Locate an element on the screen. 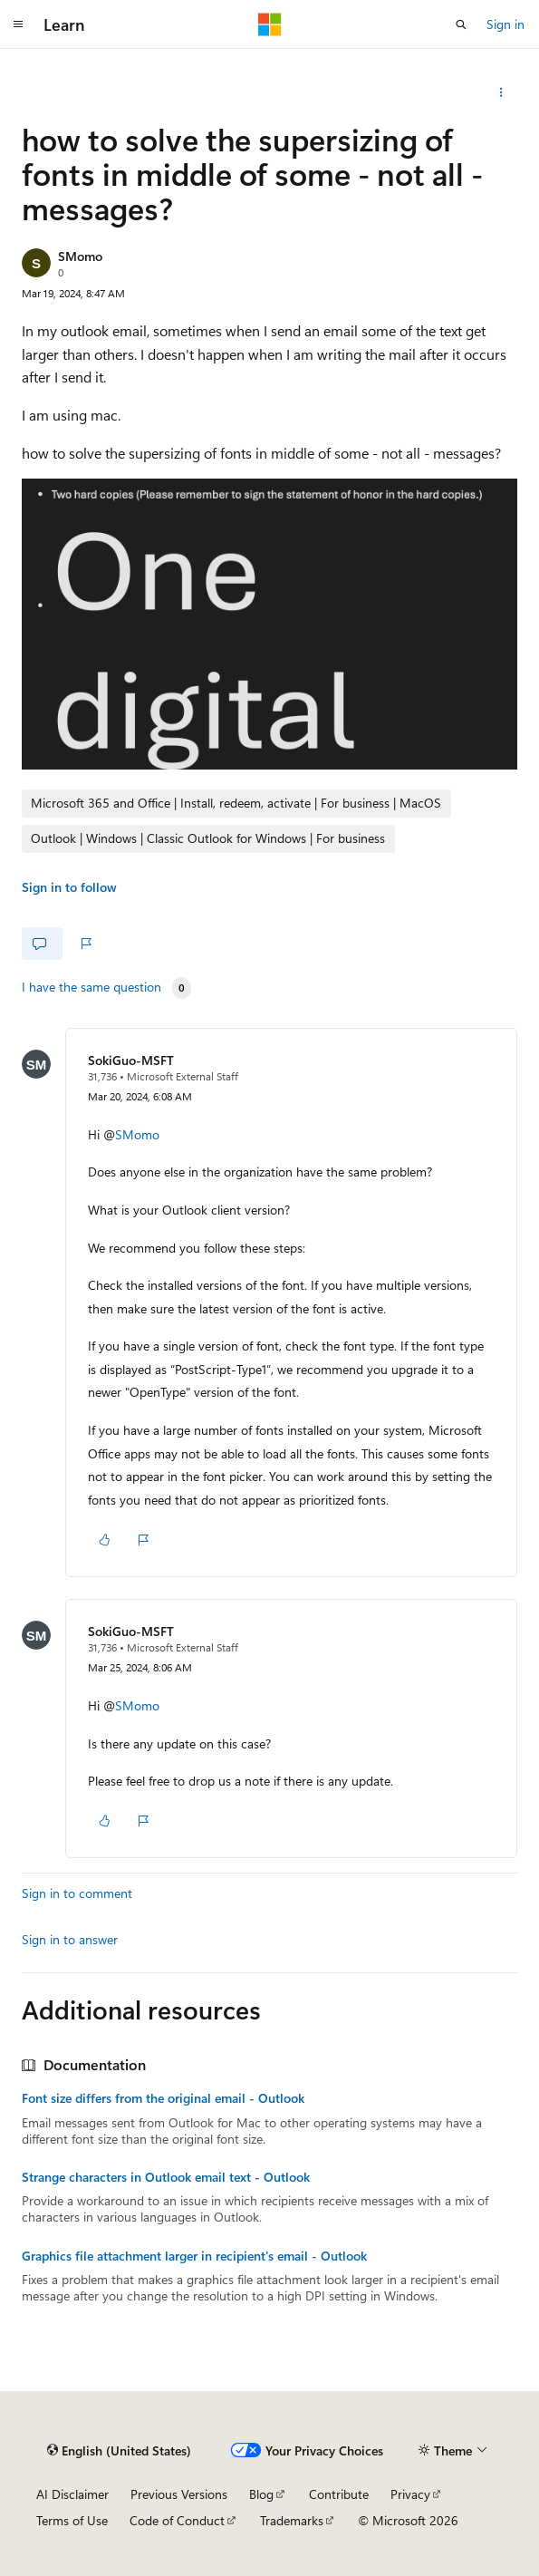 This screenshot has width=539, height=2576. Blog is located at coordinates (261, 2494).